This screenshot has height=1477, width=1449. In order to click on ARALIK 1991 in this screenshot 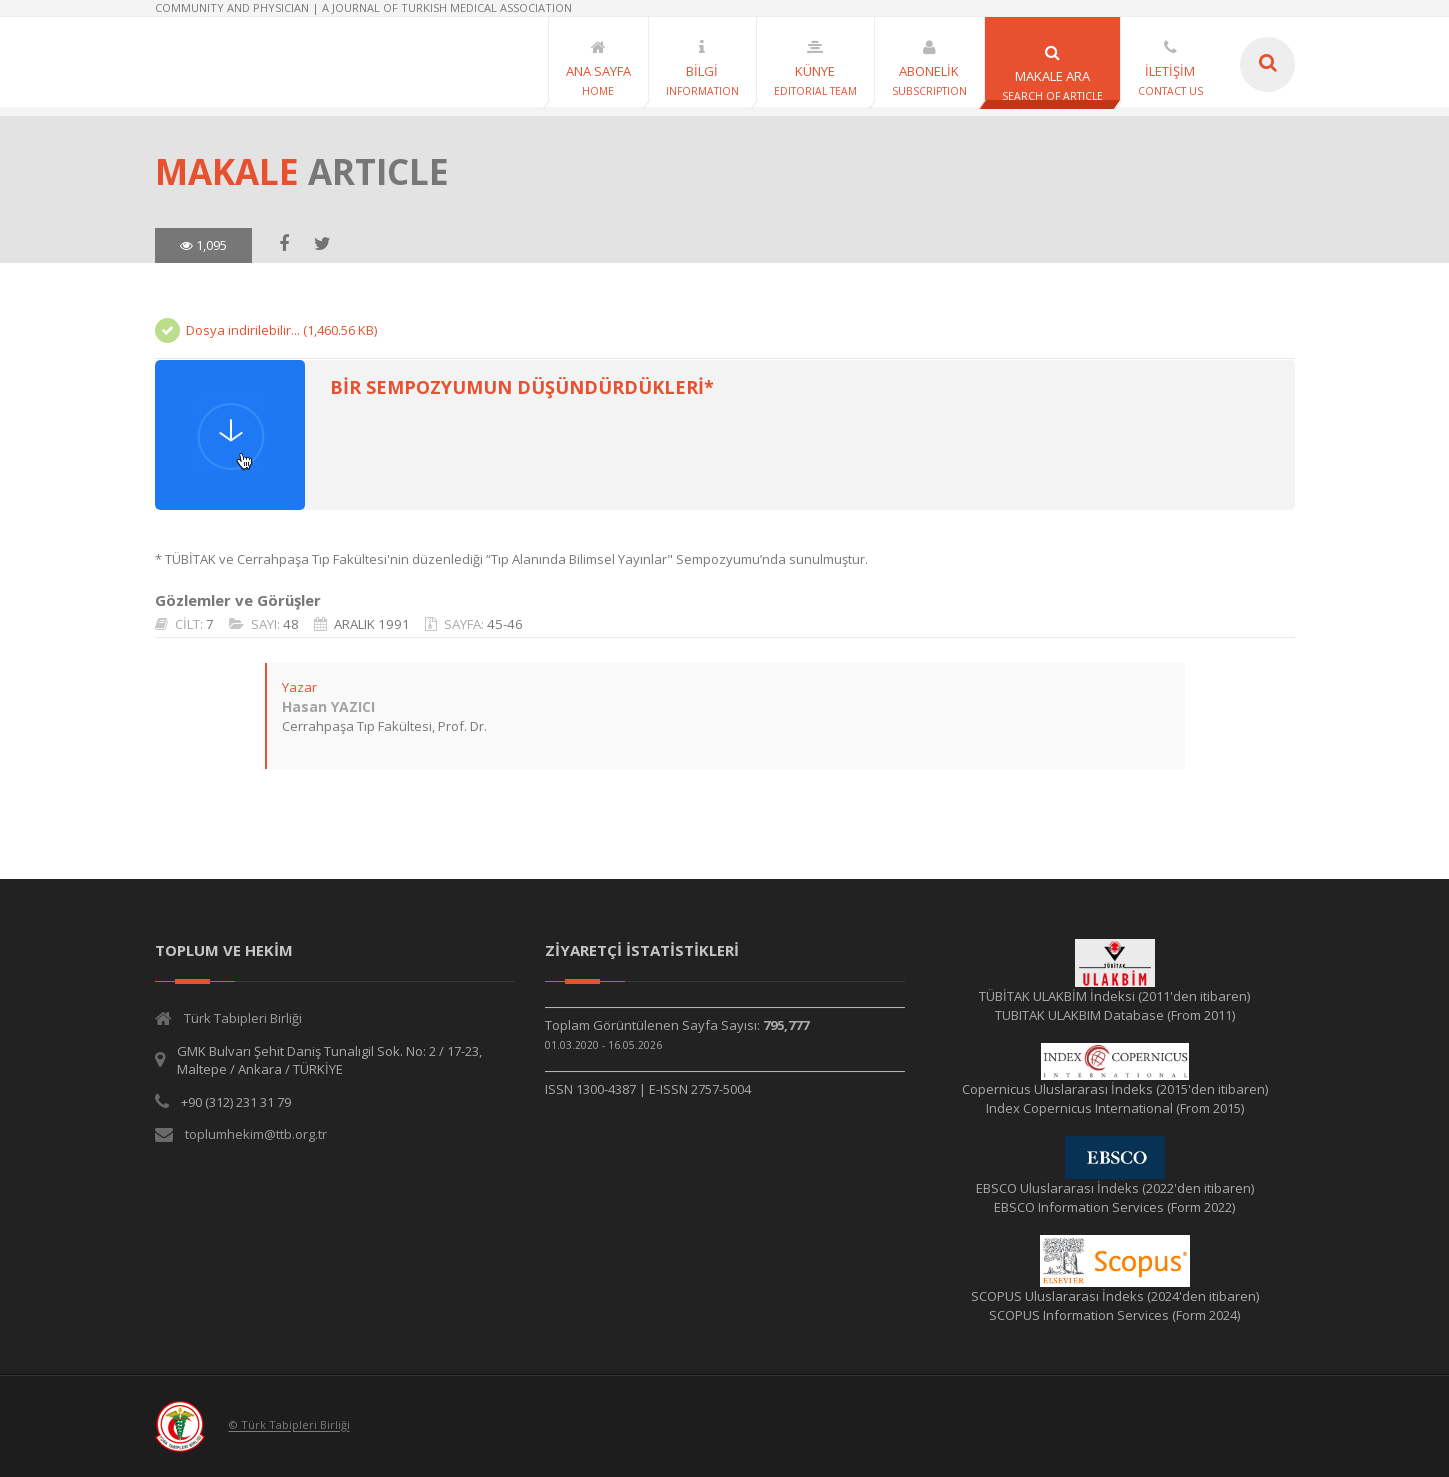, I will do `click(371, 624)`.